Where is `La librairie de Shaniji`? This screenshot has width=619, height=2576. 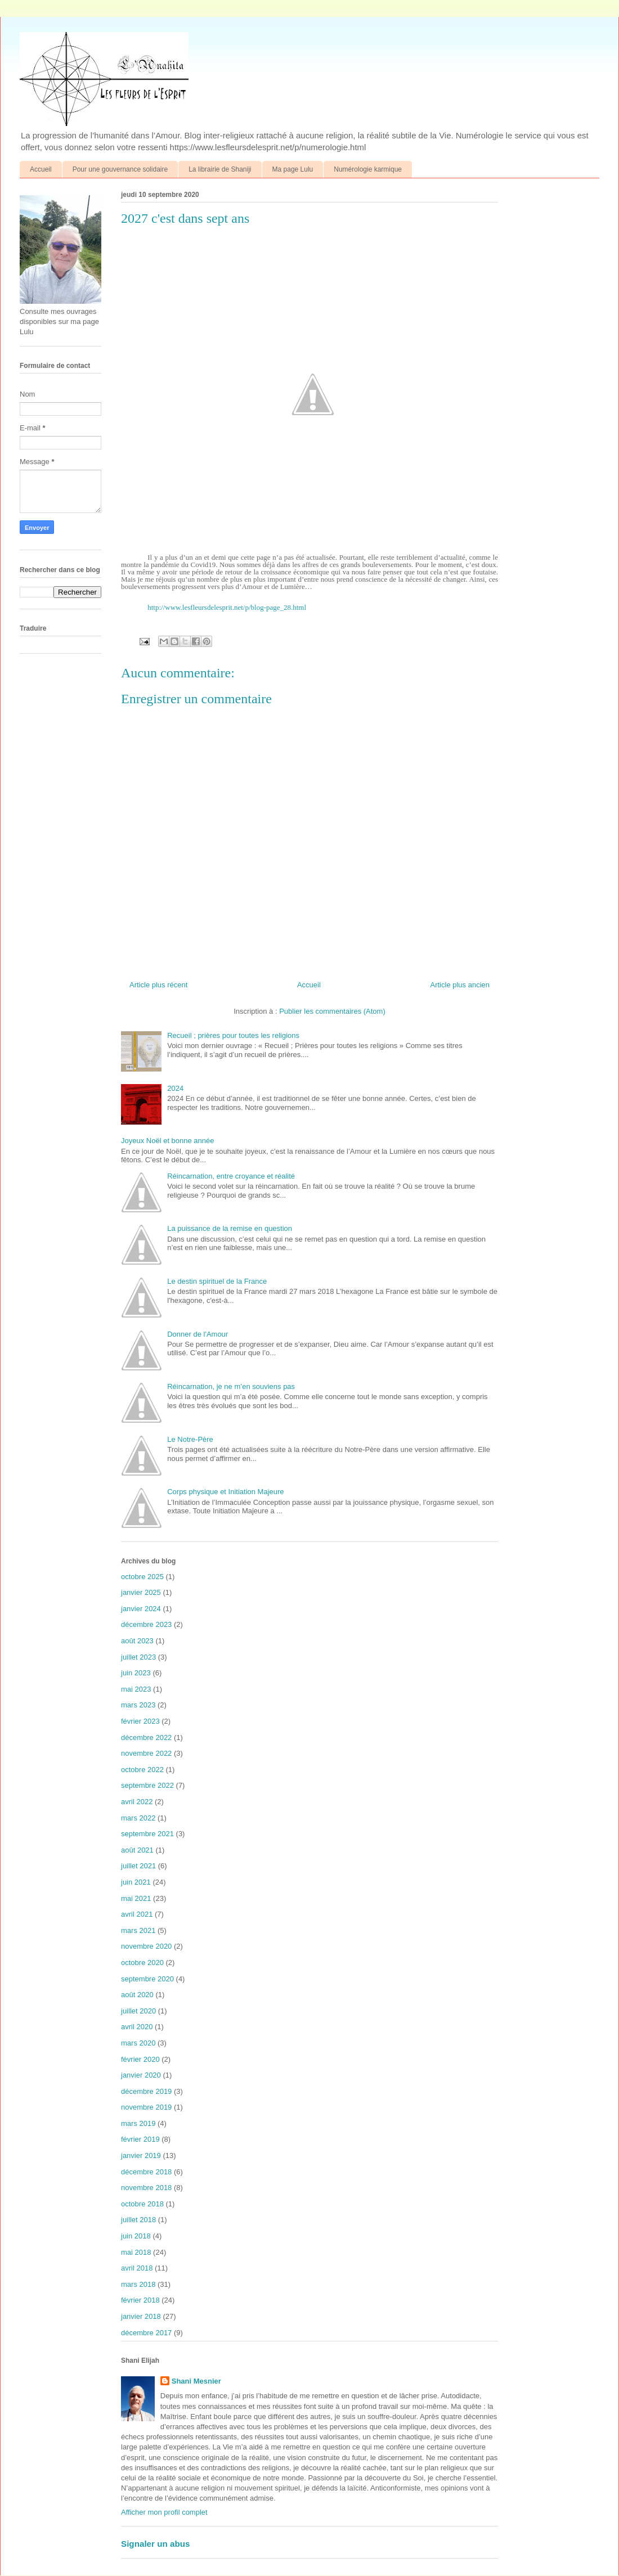
La librairie de Shaniji is located at coordinates (220, 169).